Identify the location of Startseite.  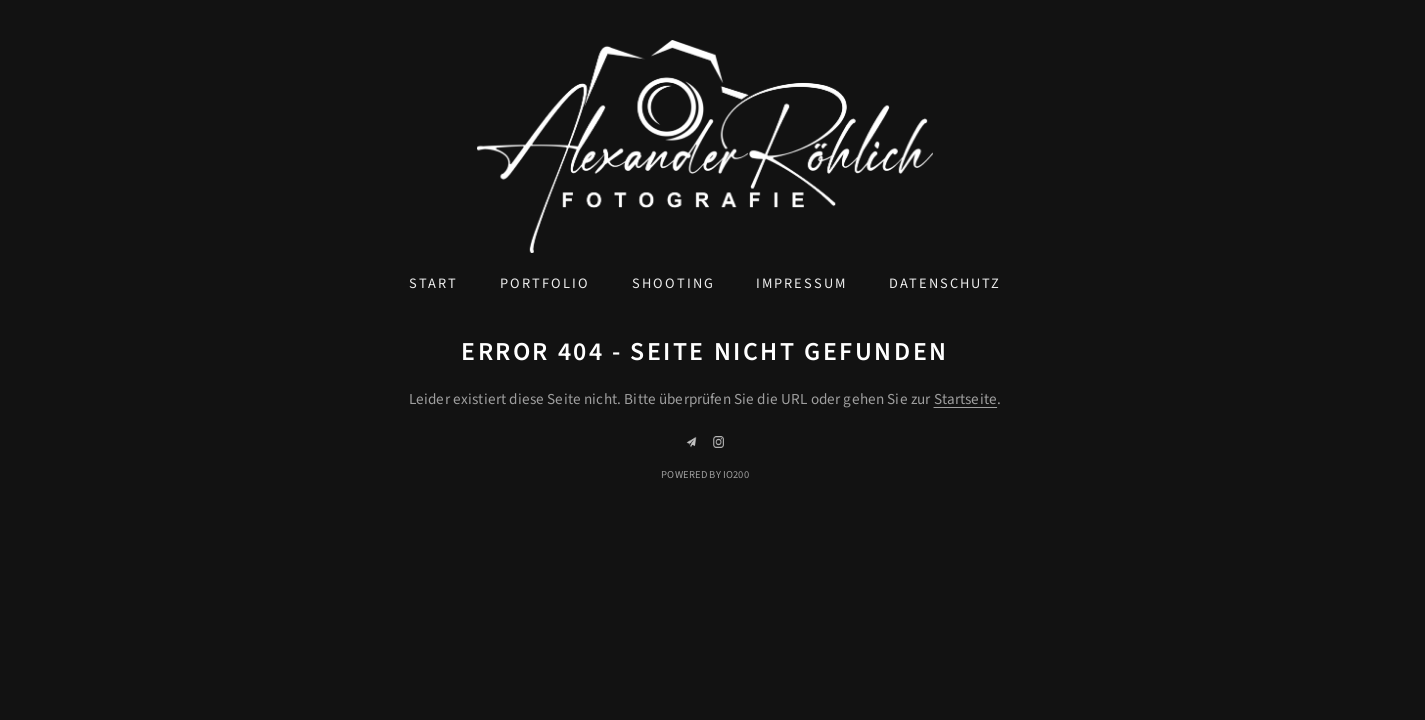
(966, 399).